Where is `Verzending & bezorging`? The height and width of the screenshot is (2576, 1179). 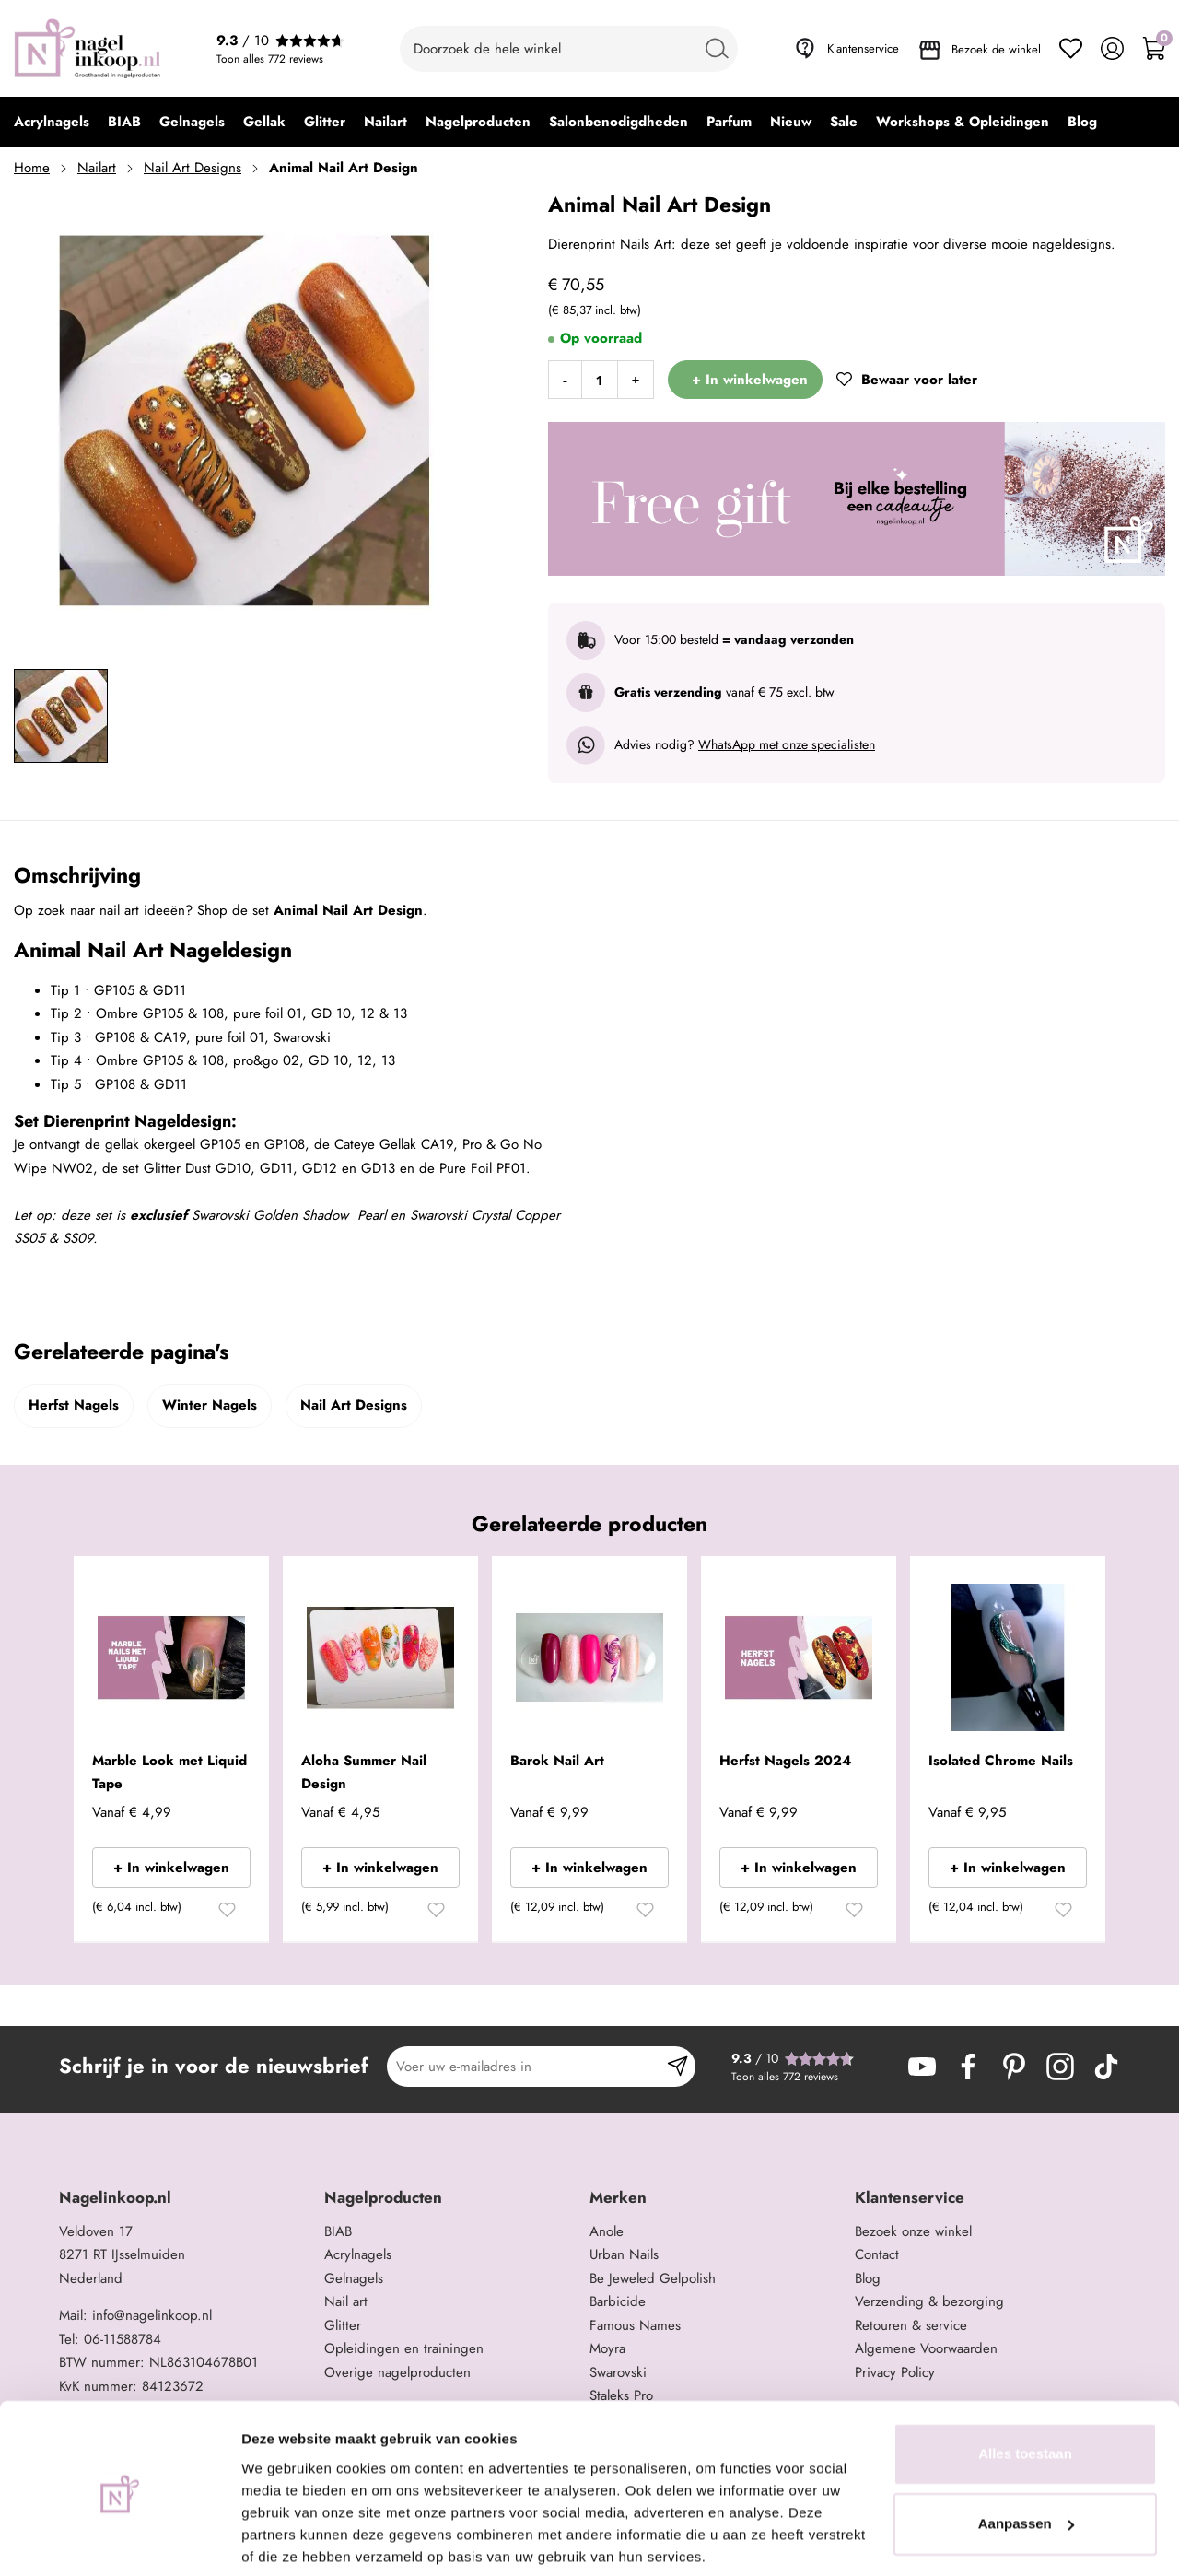
Verzending & bezorging is located at coordinates (929, 2301).